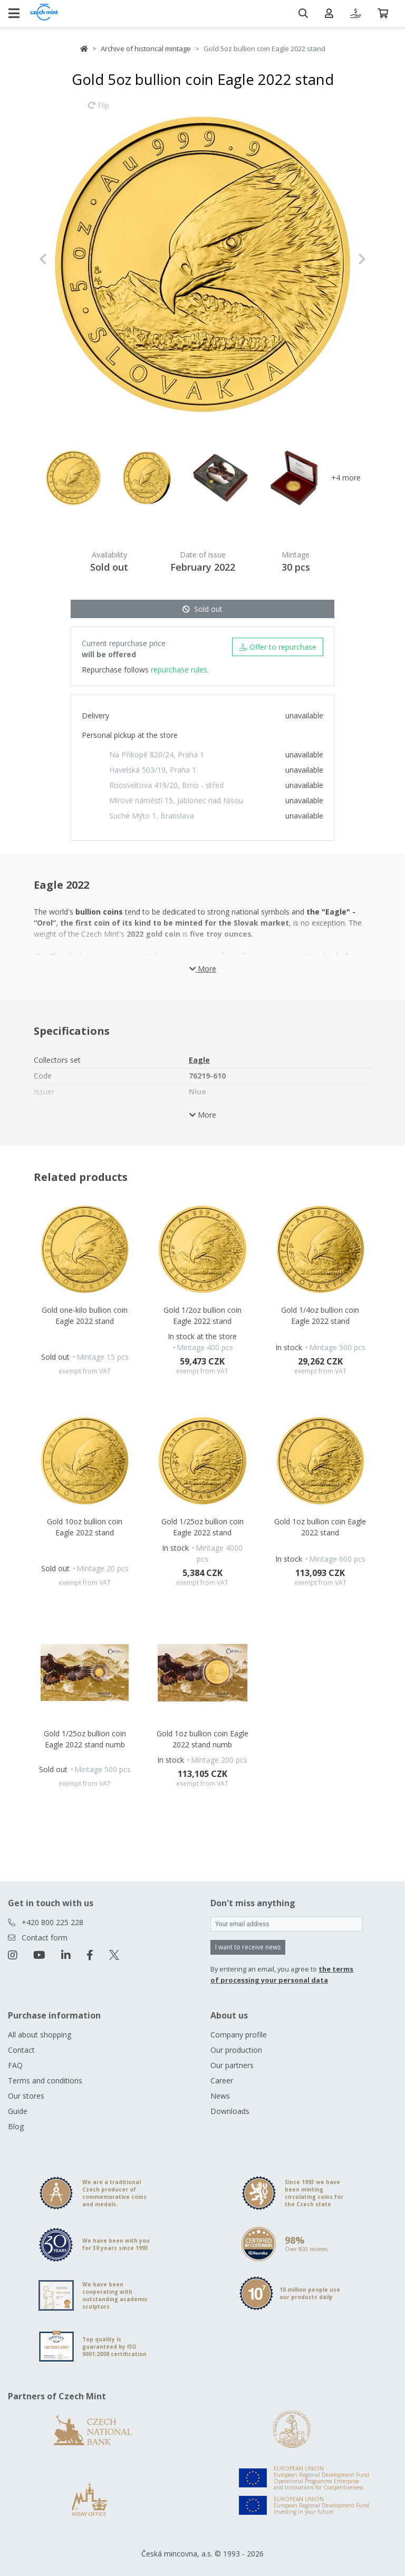 The image size is (405, 2576). I want to click on Contact, so click(21, 2050).